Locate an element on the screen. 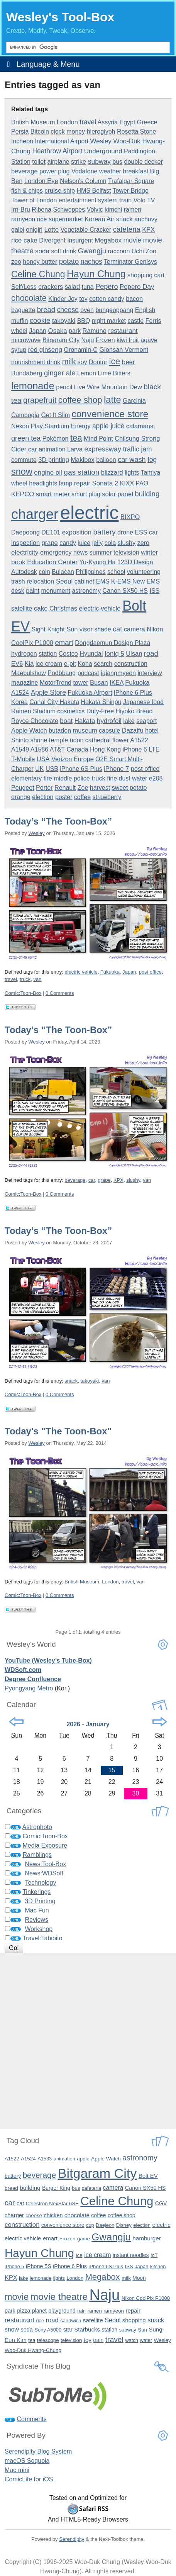  coffee shop is located at coordinates (80, 400).